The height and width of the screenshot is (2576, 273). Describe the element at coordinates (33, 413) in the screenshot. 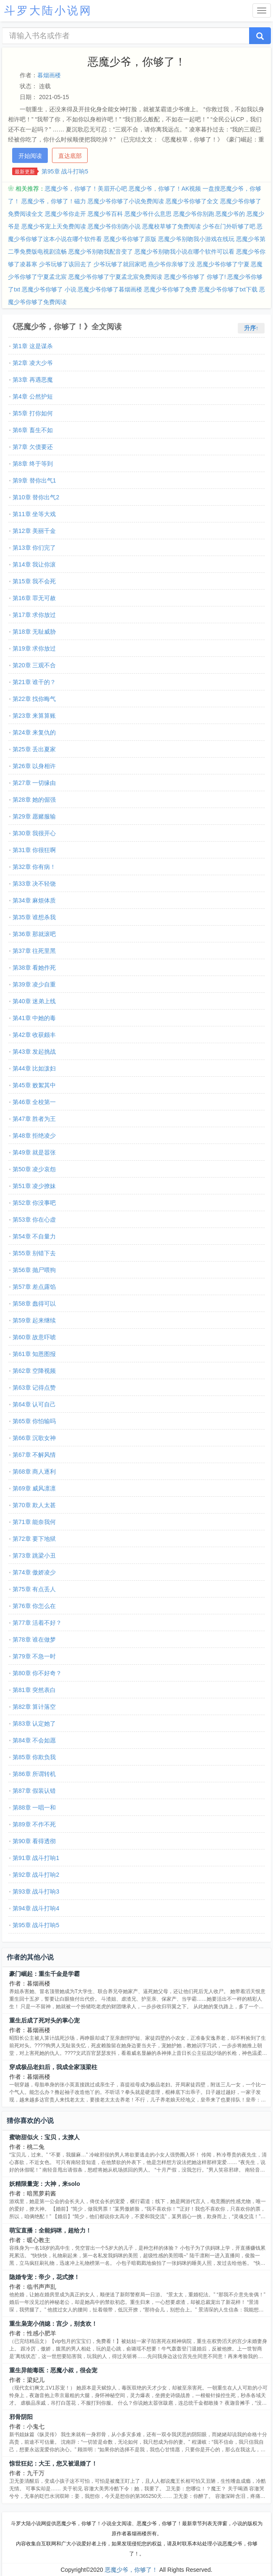

I see `第5章 打你如何` at that location.